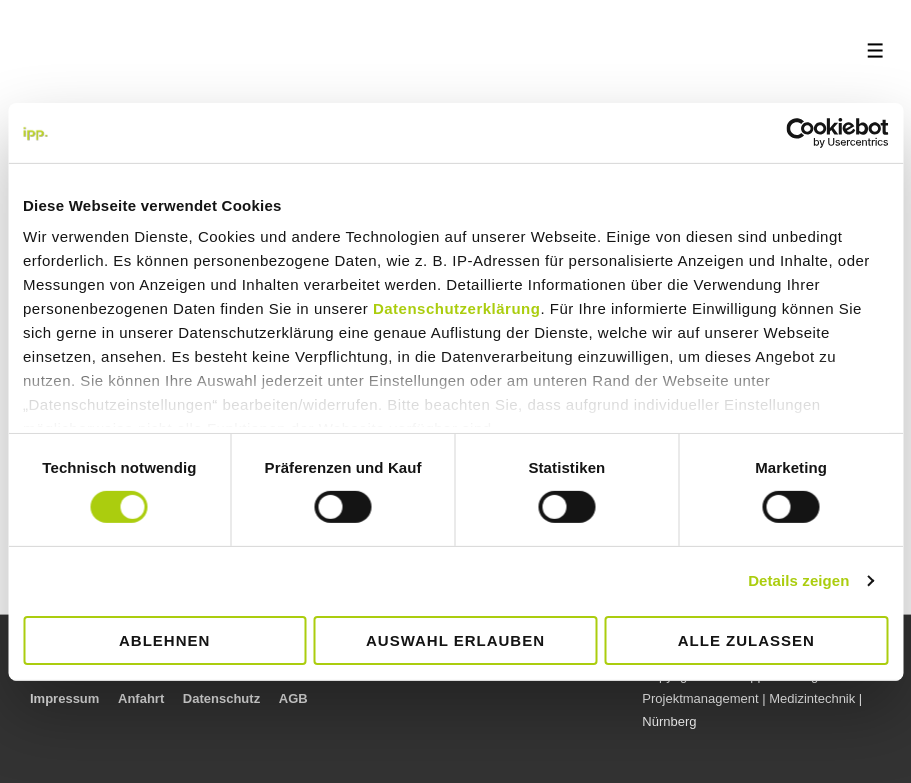 The width and height of the screenshot is (911, 783). Describe the element at coordinates (164, 640) in the screenshot. I see `Ablehnen` at that location.